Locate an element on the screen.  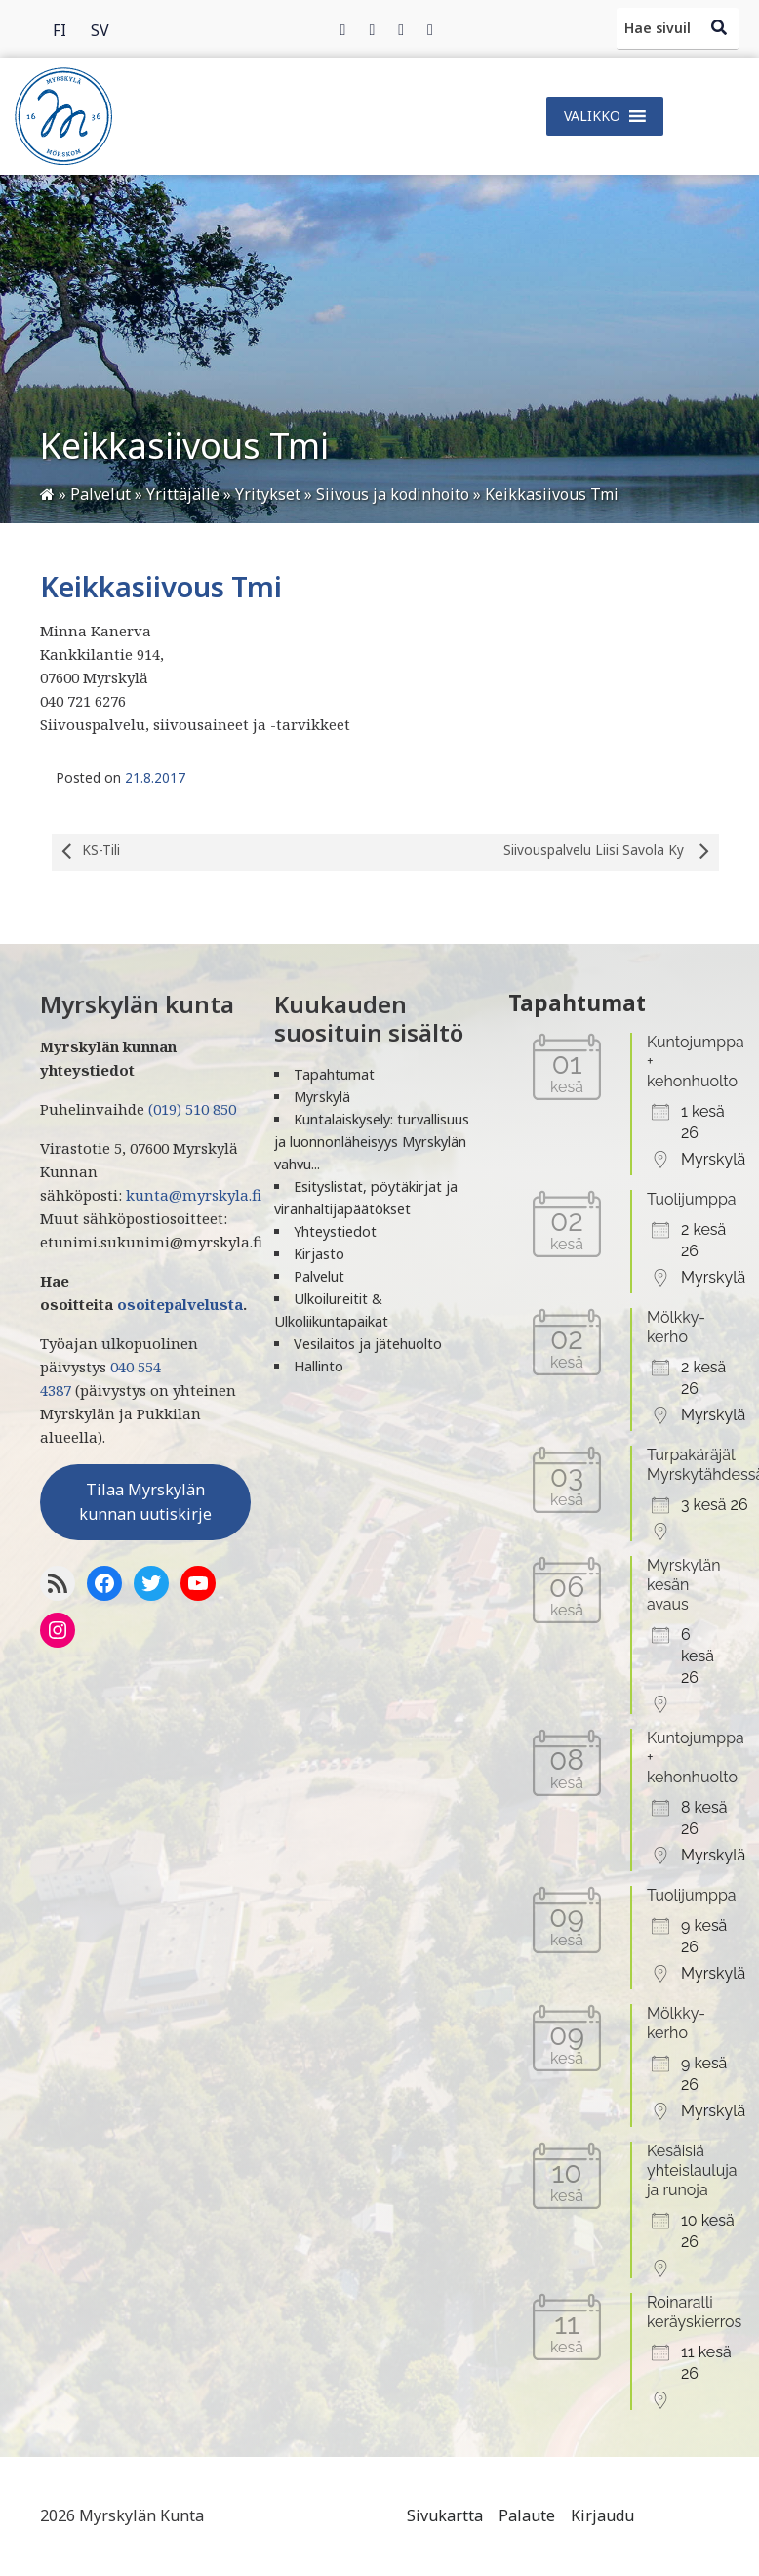
osoitepalvelusta is located at coordinates (180, 1304).